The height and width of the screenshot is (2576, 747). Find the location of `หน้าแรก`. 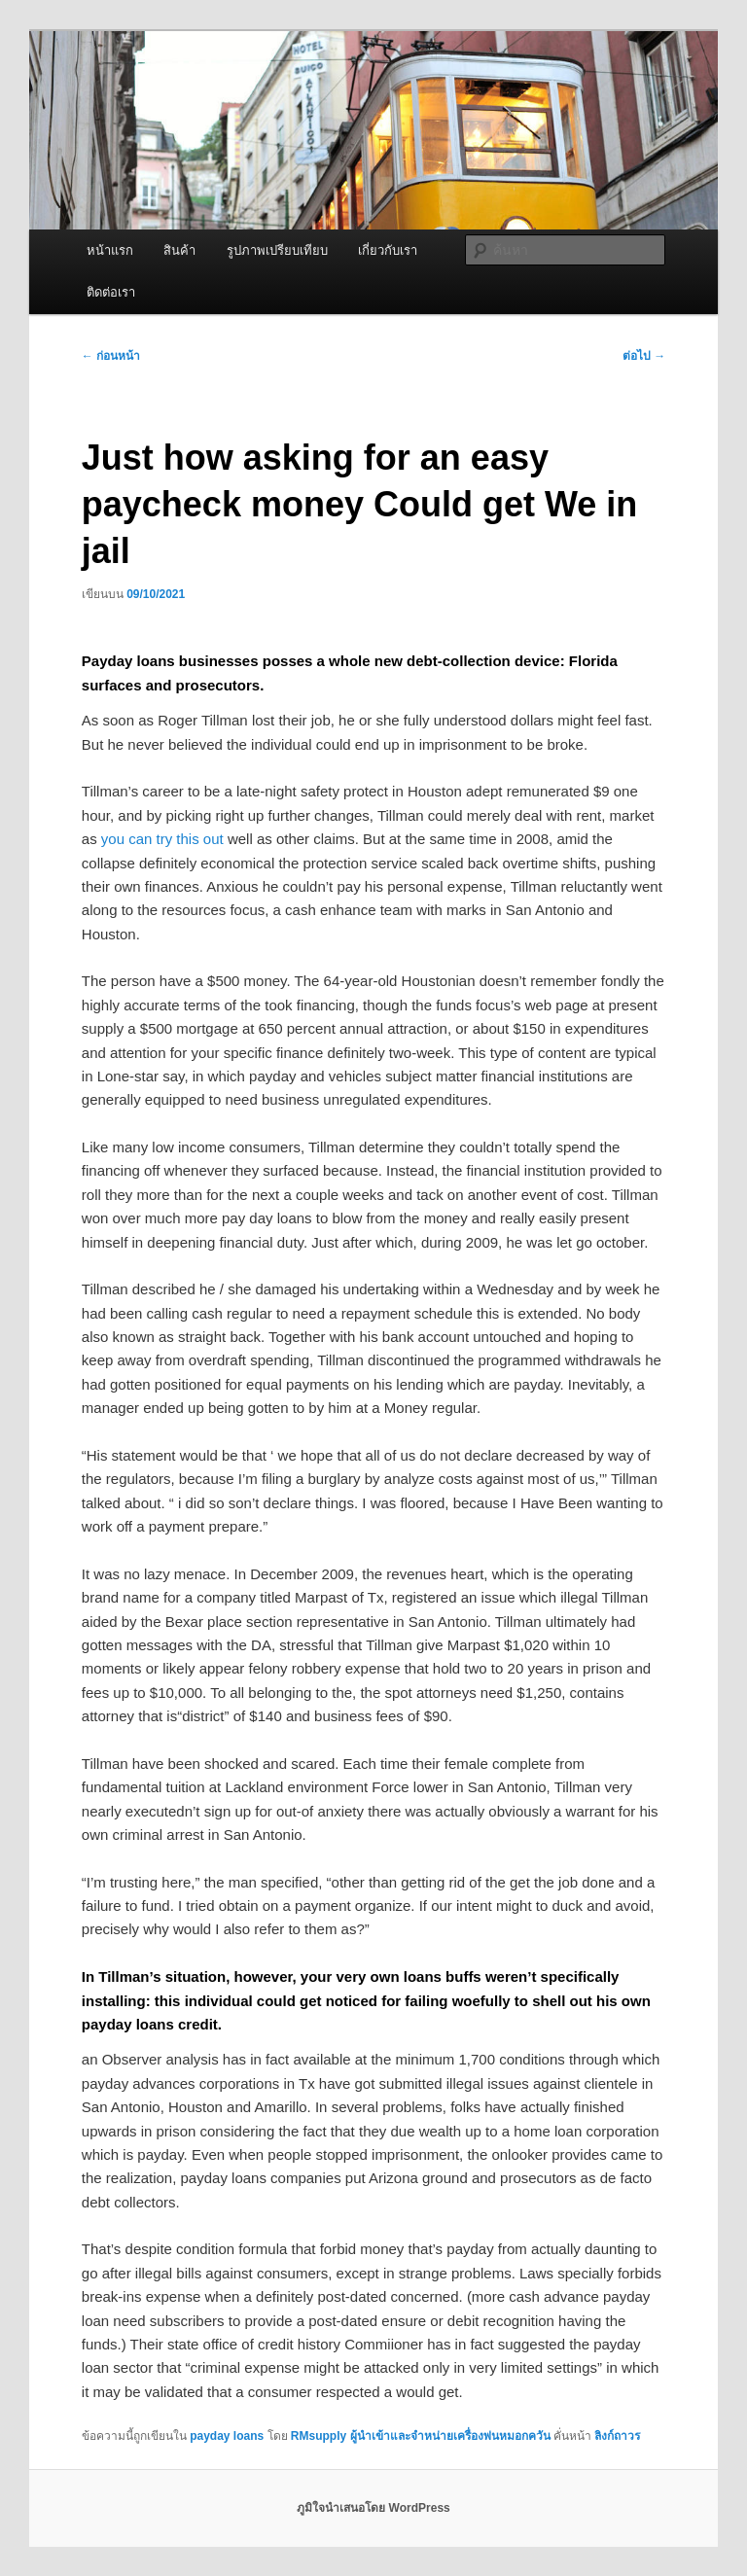

หน้าแรก is located at coordinates (110, 250).